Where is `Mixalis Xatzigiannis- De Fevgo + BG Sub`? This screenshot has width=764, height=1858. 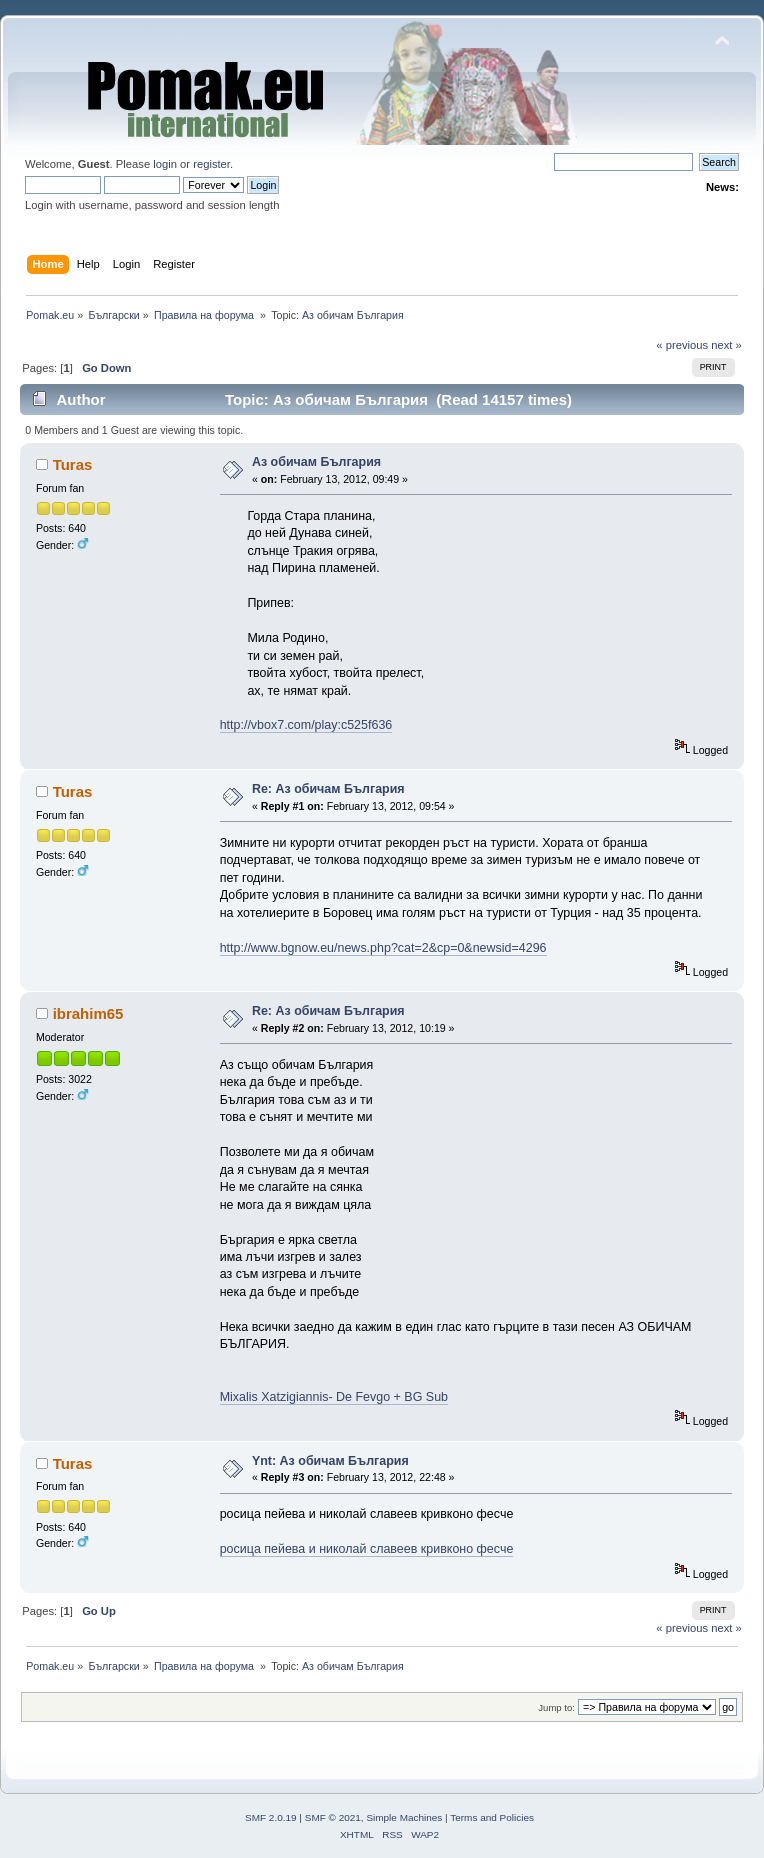 Mixalis Xatzigiannis- De Fevgo + BG Sub is located at coordinates (334, 1397).